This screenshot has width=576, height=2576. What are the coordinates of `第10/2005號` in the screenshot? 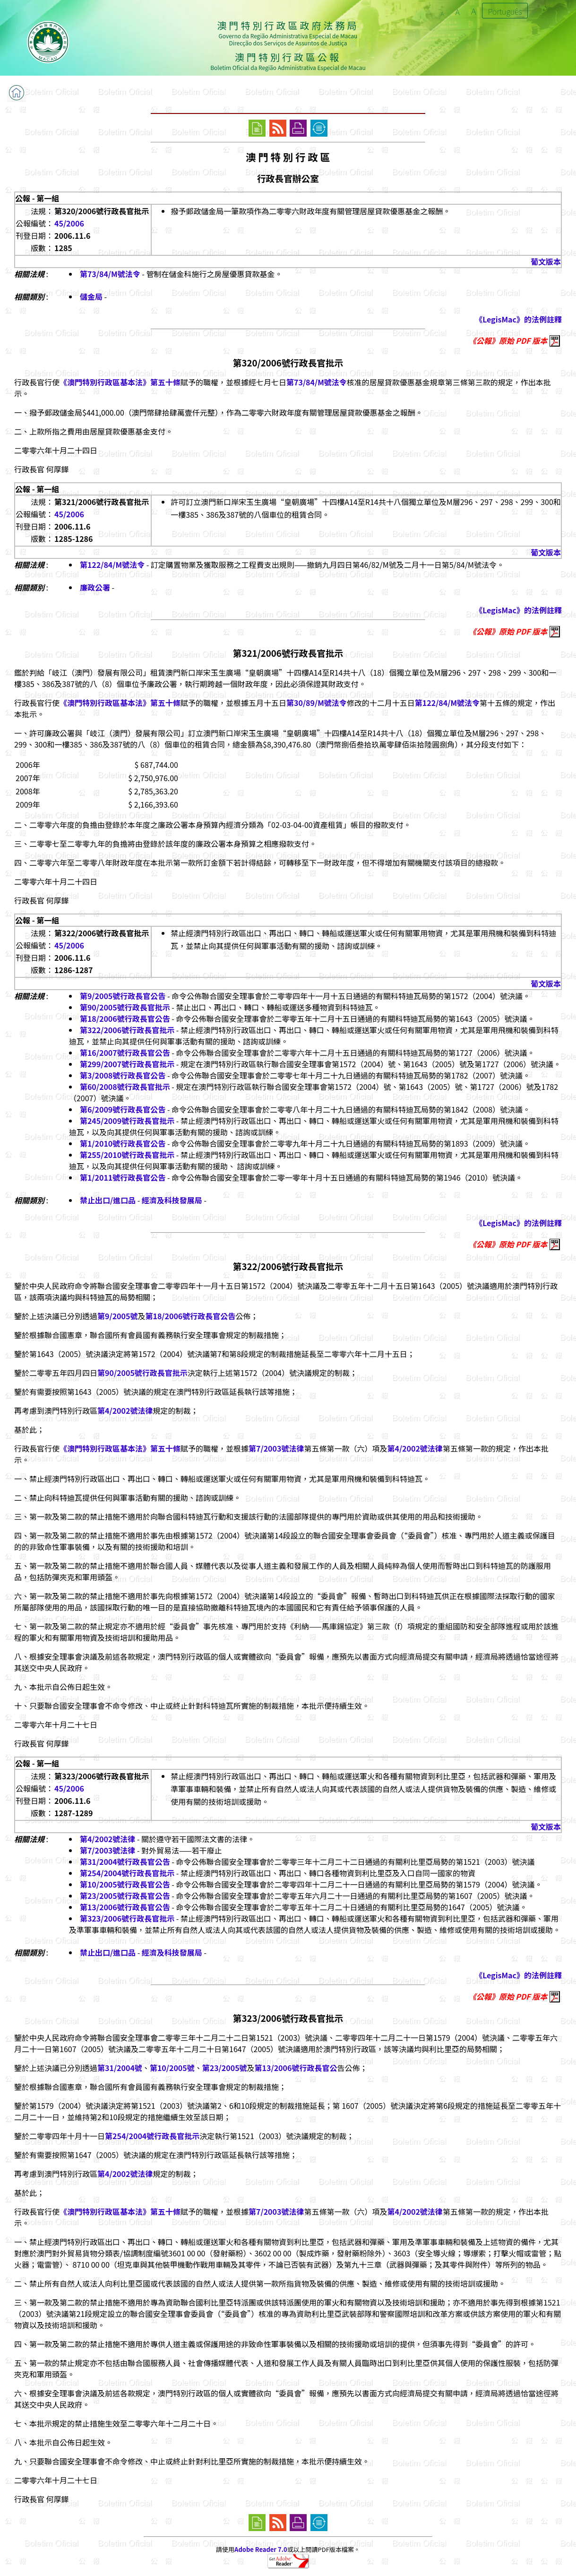 It's located at (172, 2067).